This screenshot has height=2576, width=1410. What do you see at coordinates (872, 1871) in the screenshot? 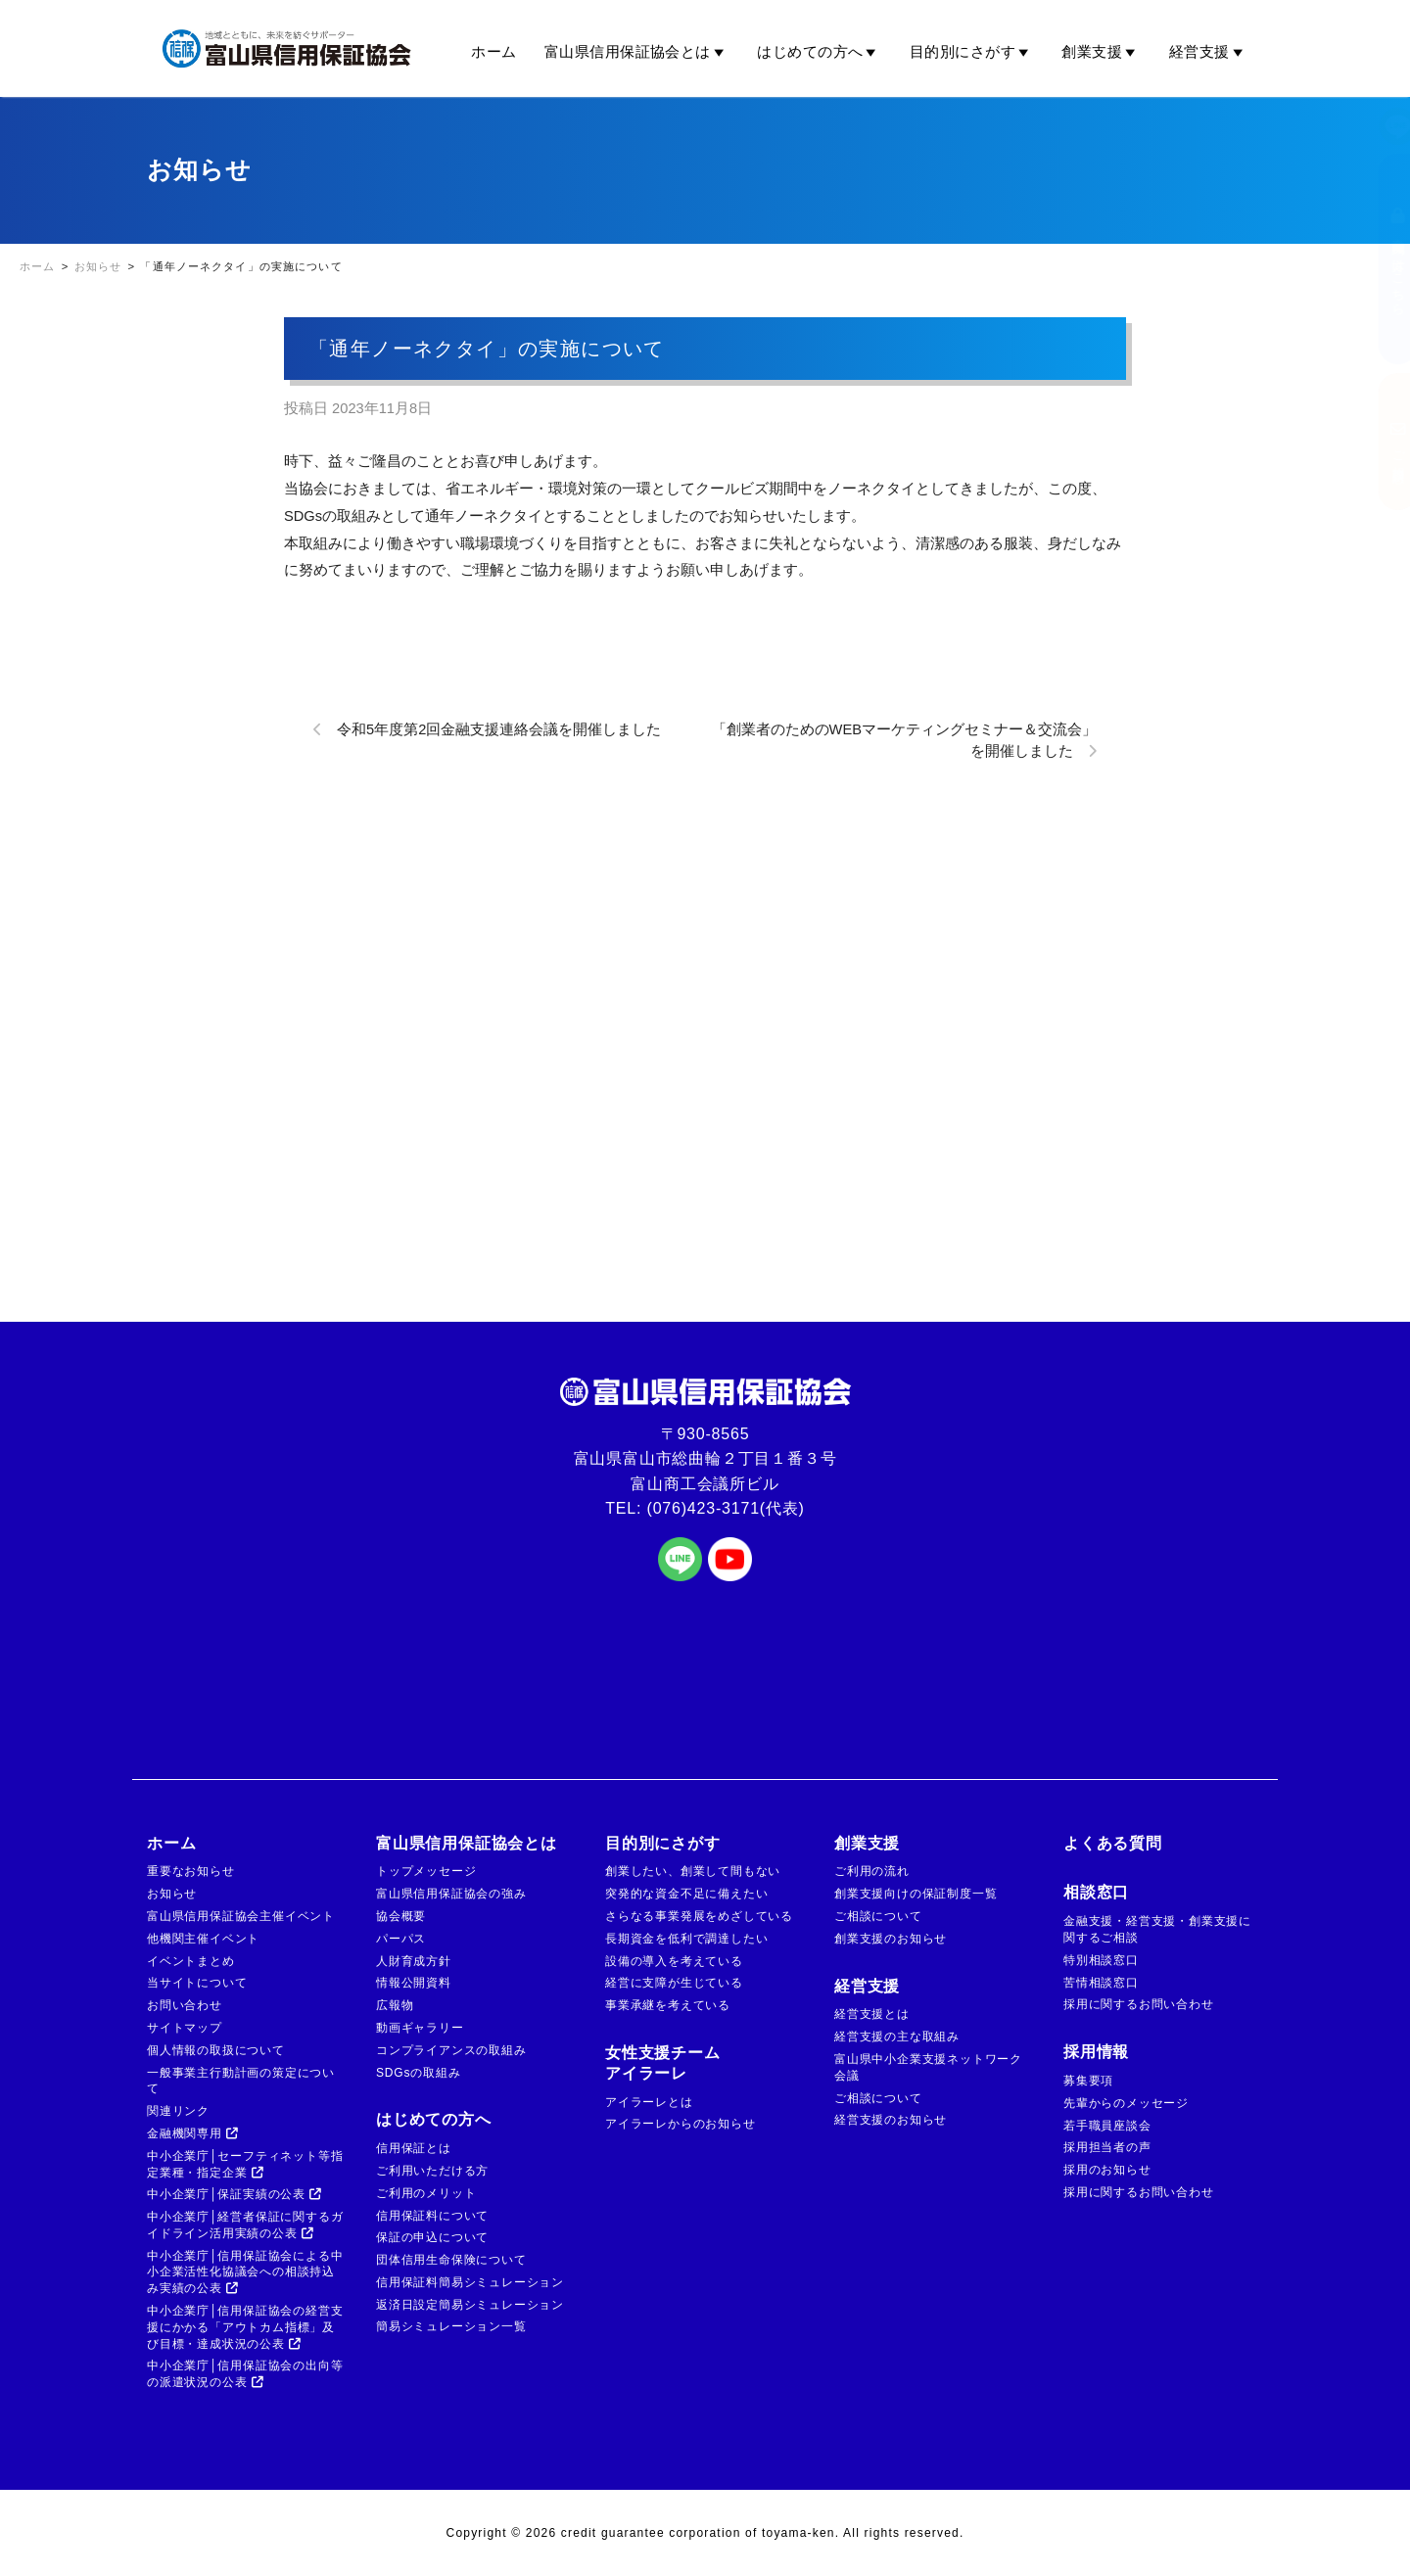
I see `ご利用の流れ` at bounding box center [872, 1871].